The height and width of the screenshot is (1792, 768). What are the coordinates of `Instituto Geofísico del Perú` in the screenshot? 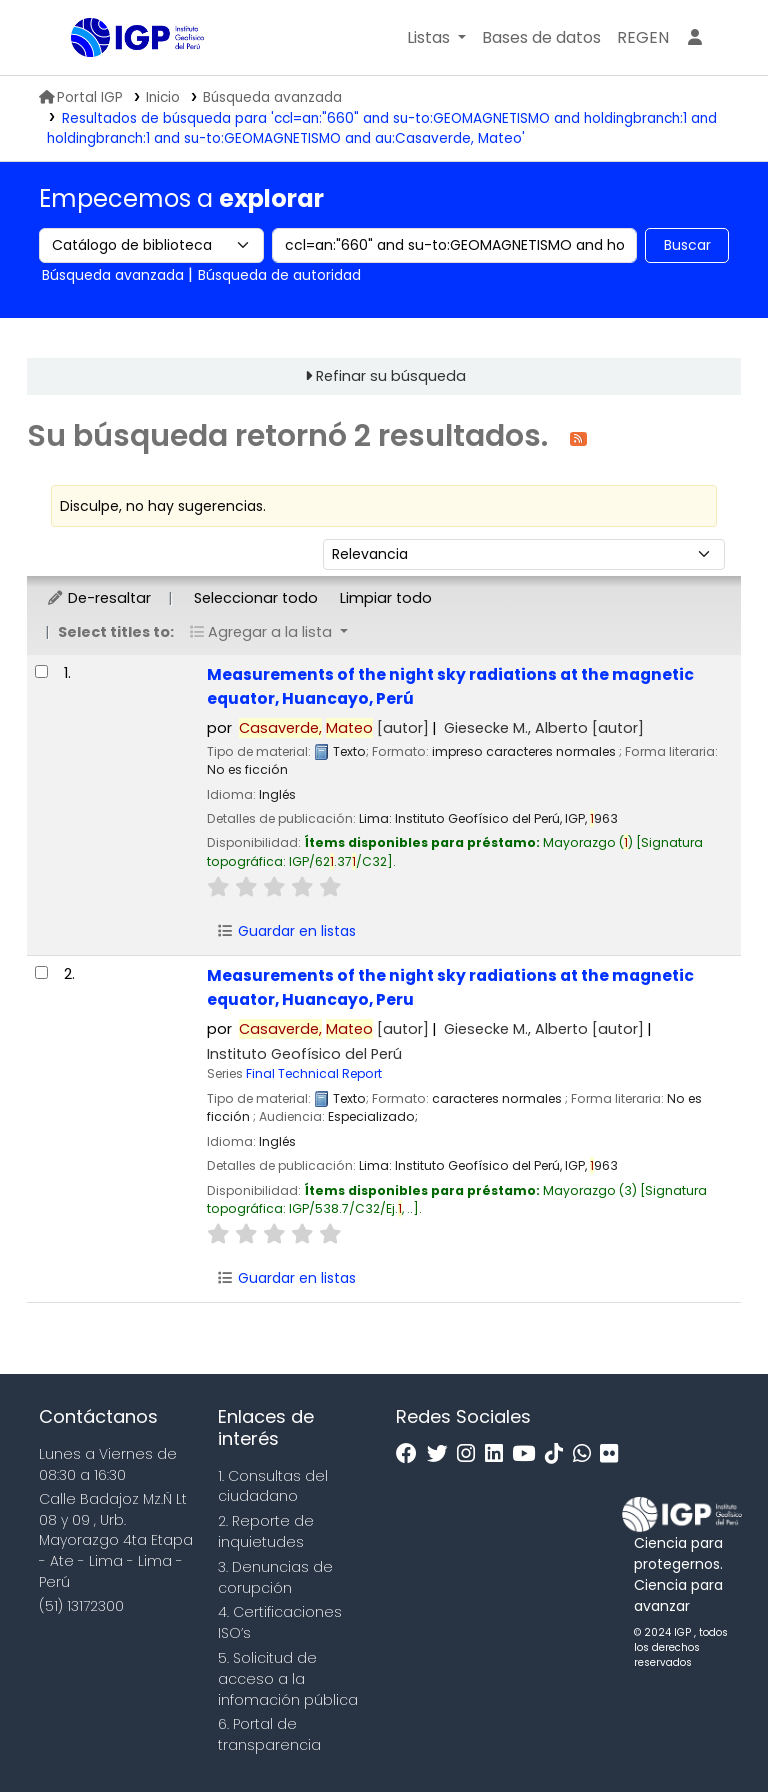 It's located at (304, 1054).